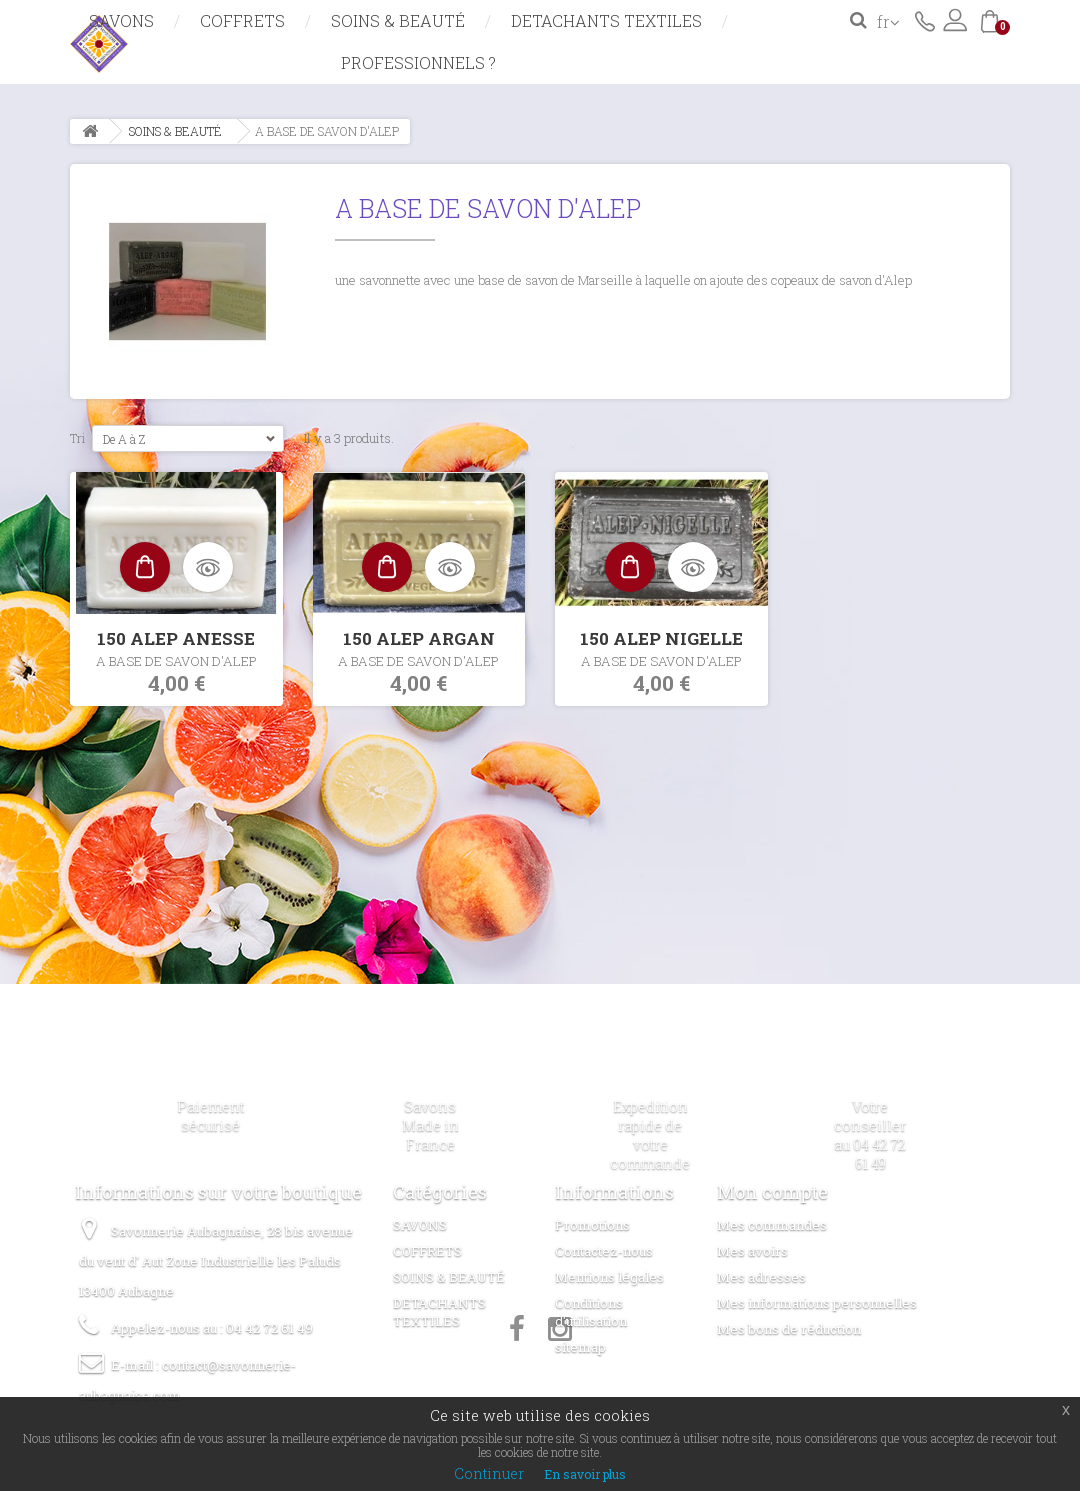 This screenshot has height=1491, width=1080. Describe the element at coordinates (817, 1303) in the screenshot. I see `Mes informations personnelles` at that location.